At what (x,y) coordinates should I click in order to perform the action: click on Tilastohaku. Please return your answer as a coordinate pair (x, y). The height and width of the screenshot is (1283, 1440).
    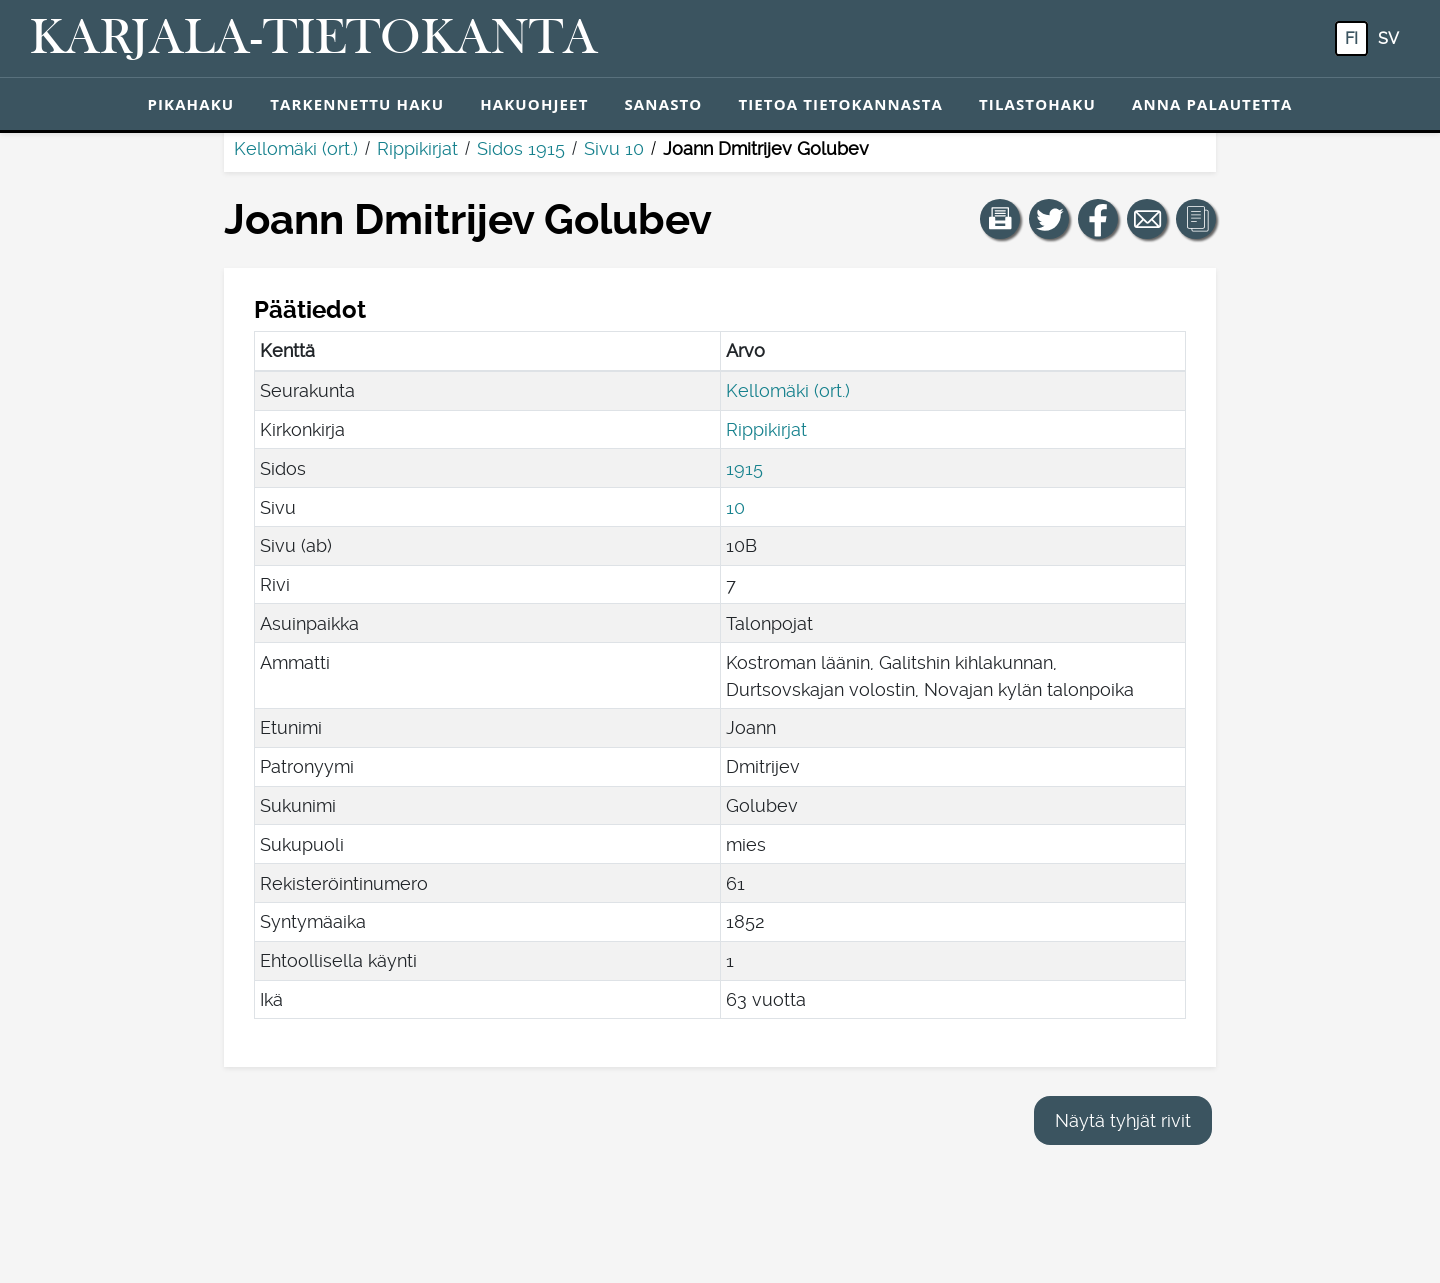
    Looking at the image, I should click on (1037, 104).